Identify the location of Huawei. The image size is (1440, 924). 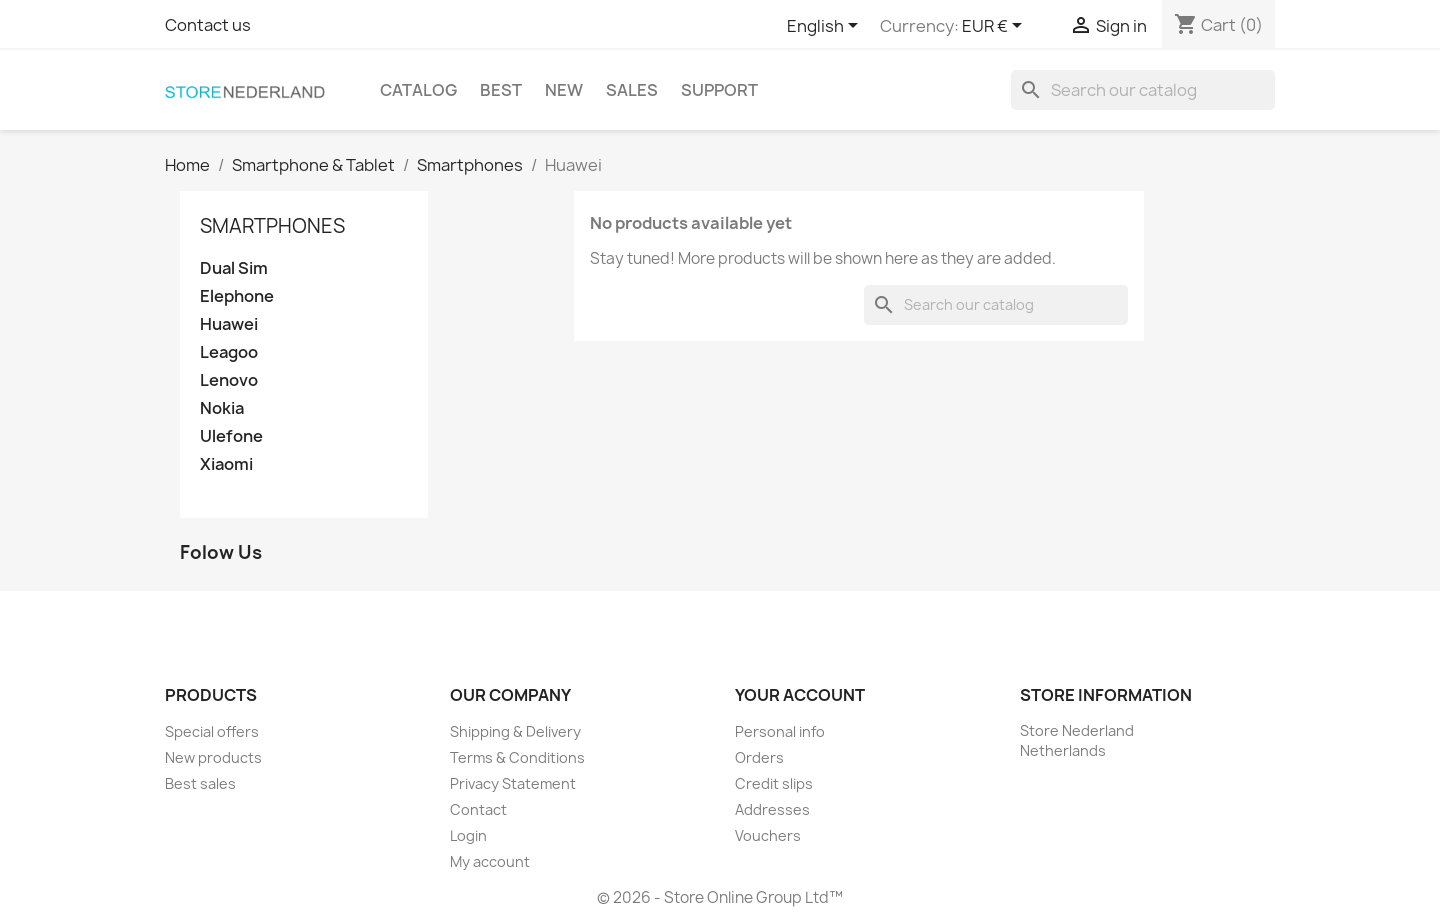
(229, 324).